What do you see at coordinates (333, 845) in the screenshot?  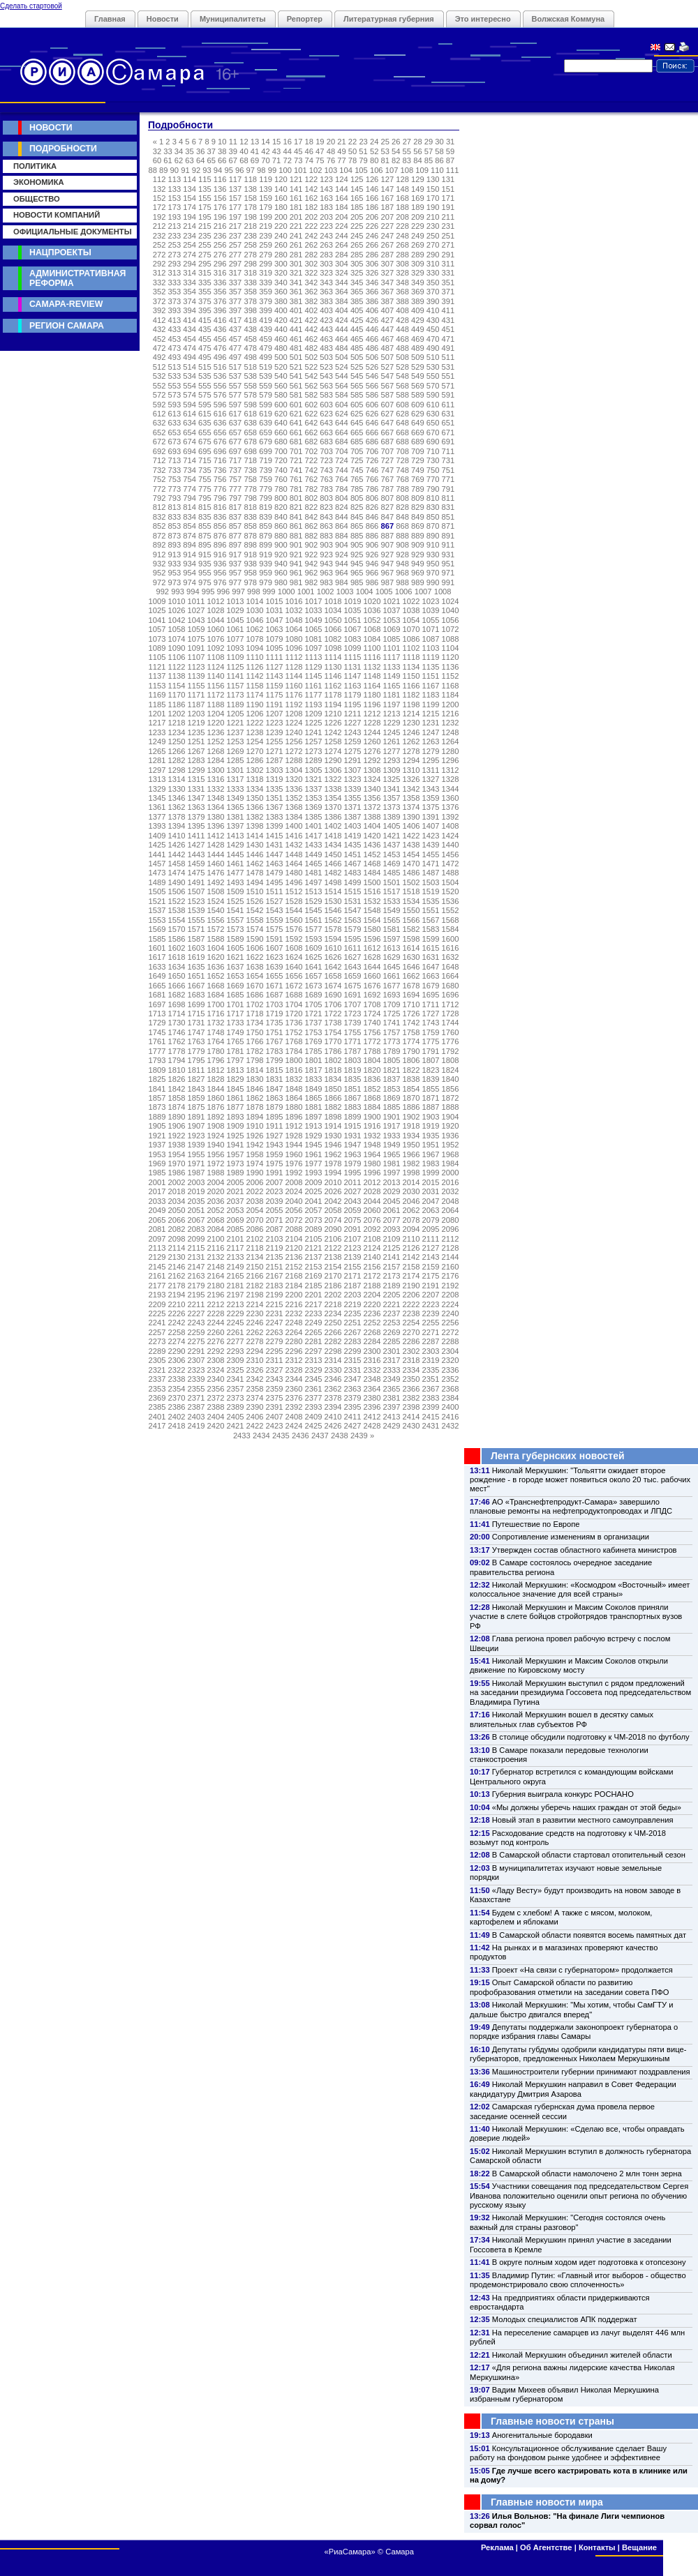 I see `1434` at bounding box center [333, 845].